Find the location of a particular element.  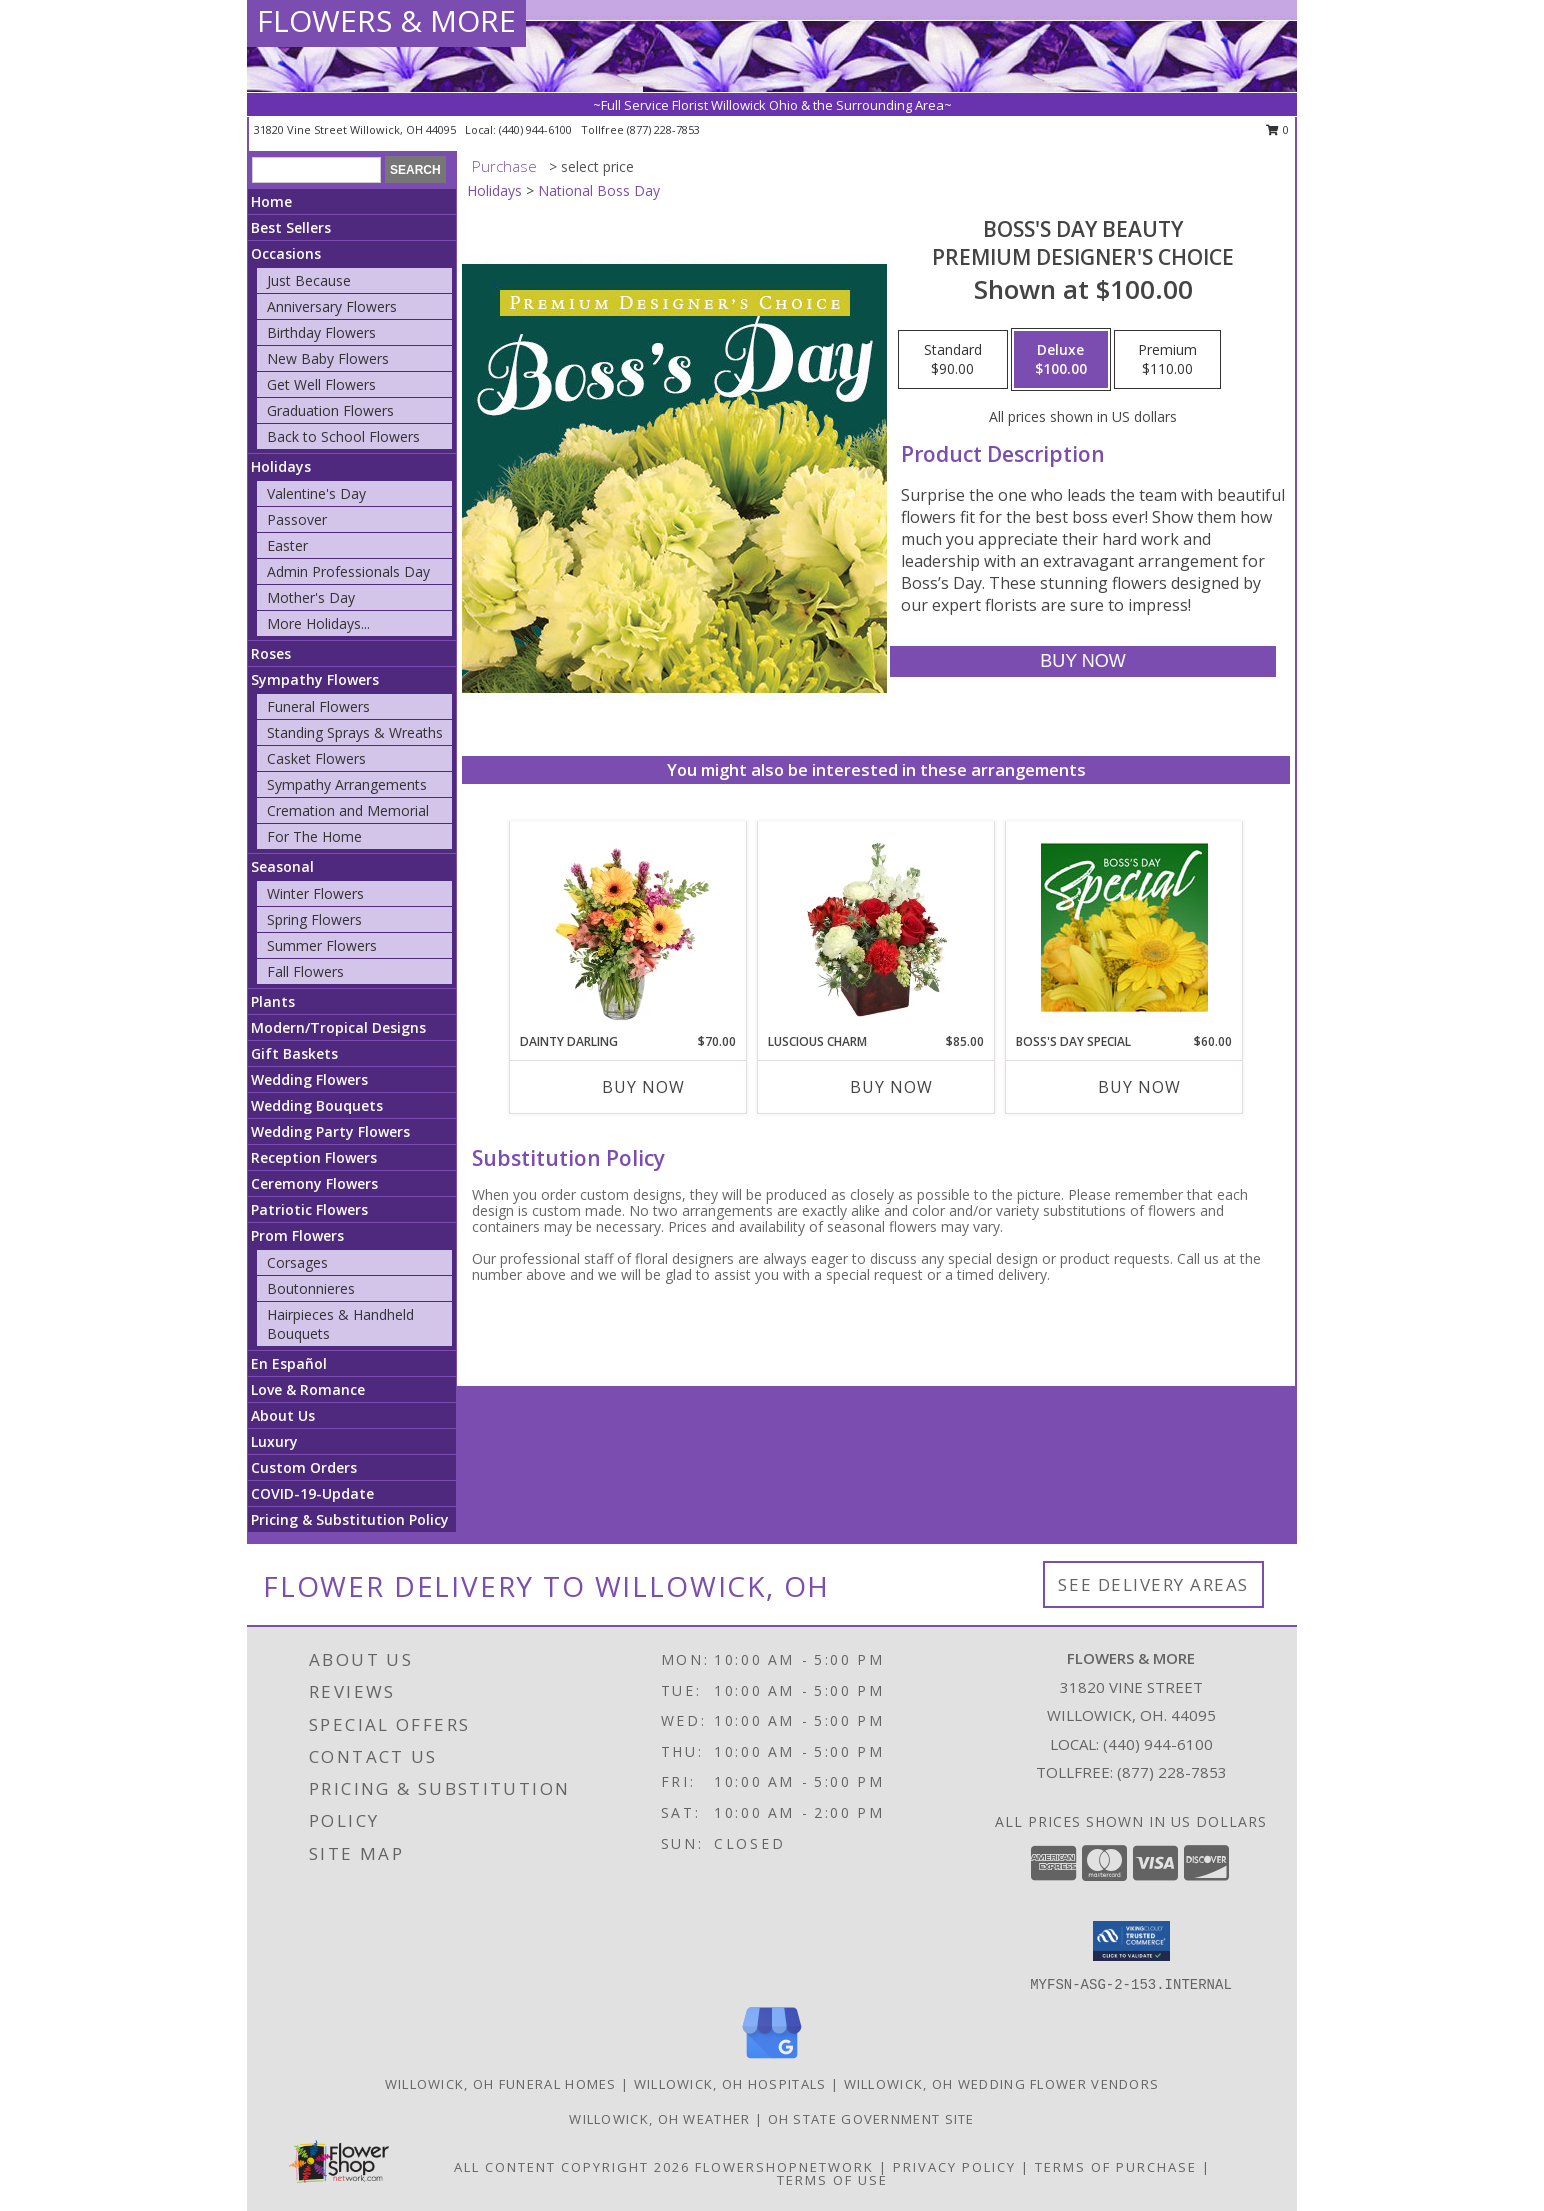

0 [button] is located at coordinates (1277, 129).